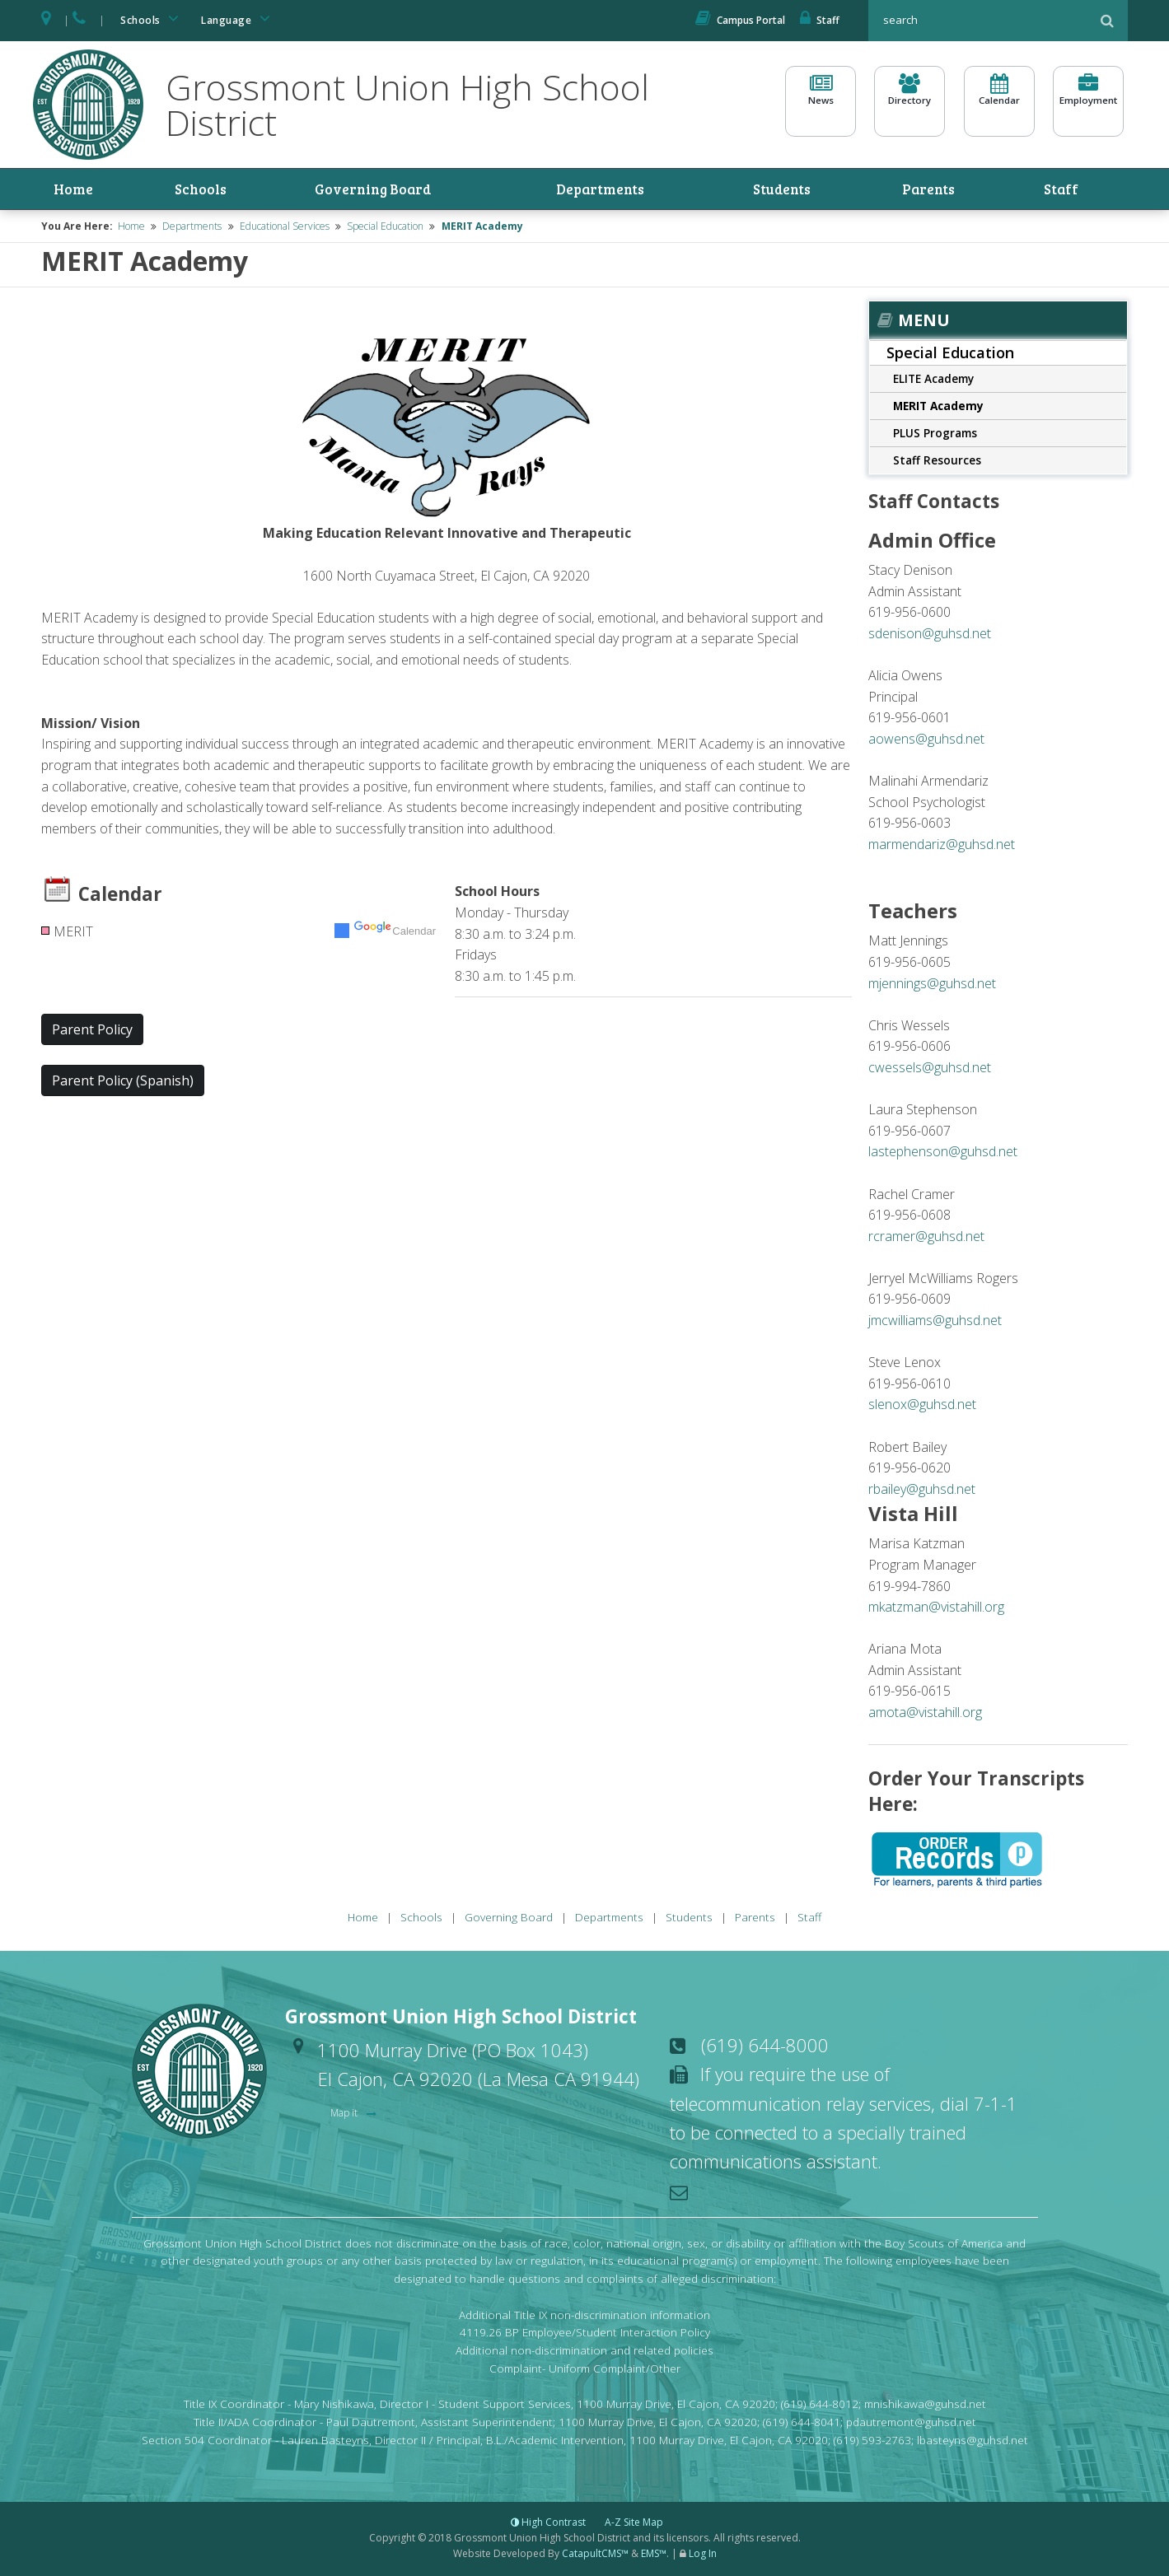  I want to click on marmendariz@guhsd.net, so click(941, 846).